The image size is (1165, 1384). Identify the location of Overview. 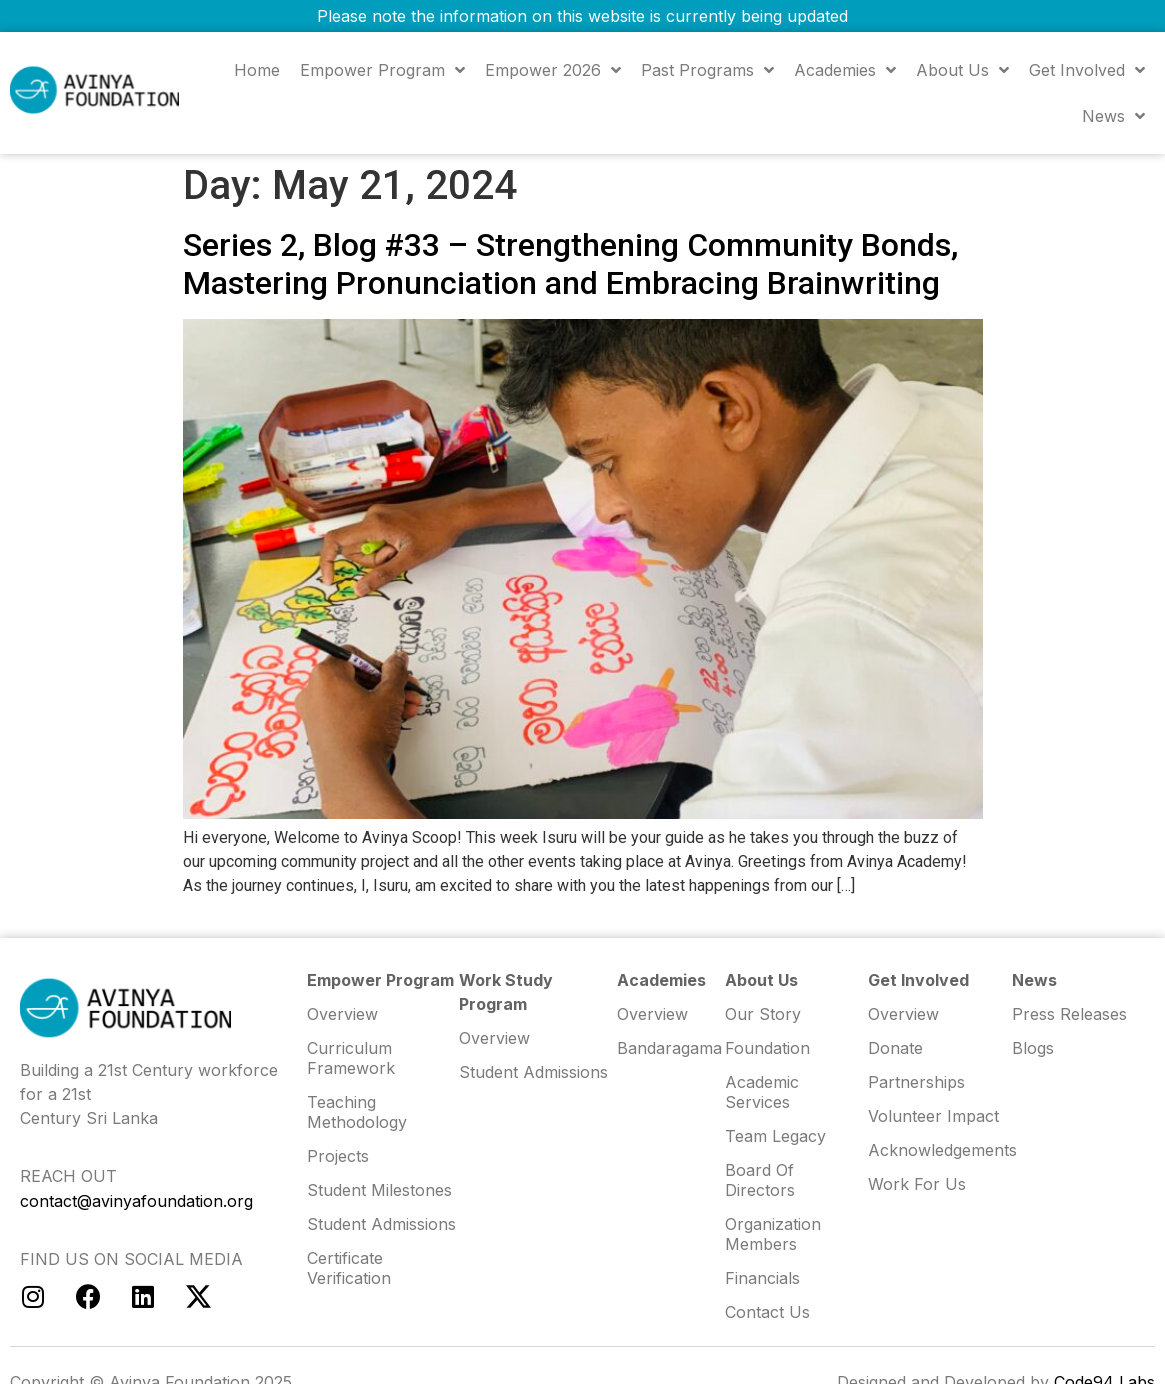
(903, 1014).